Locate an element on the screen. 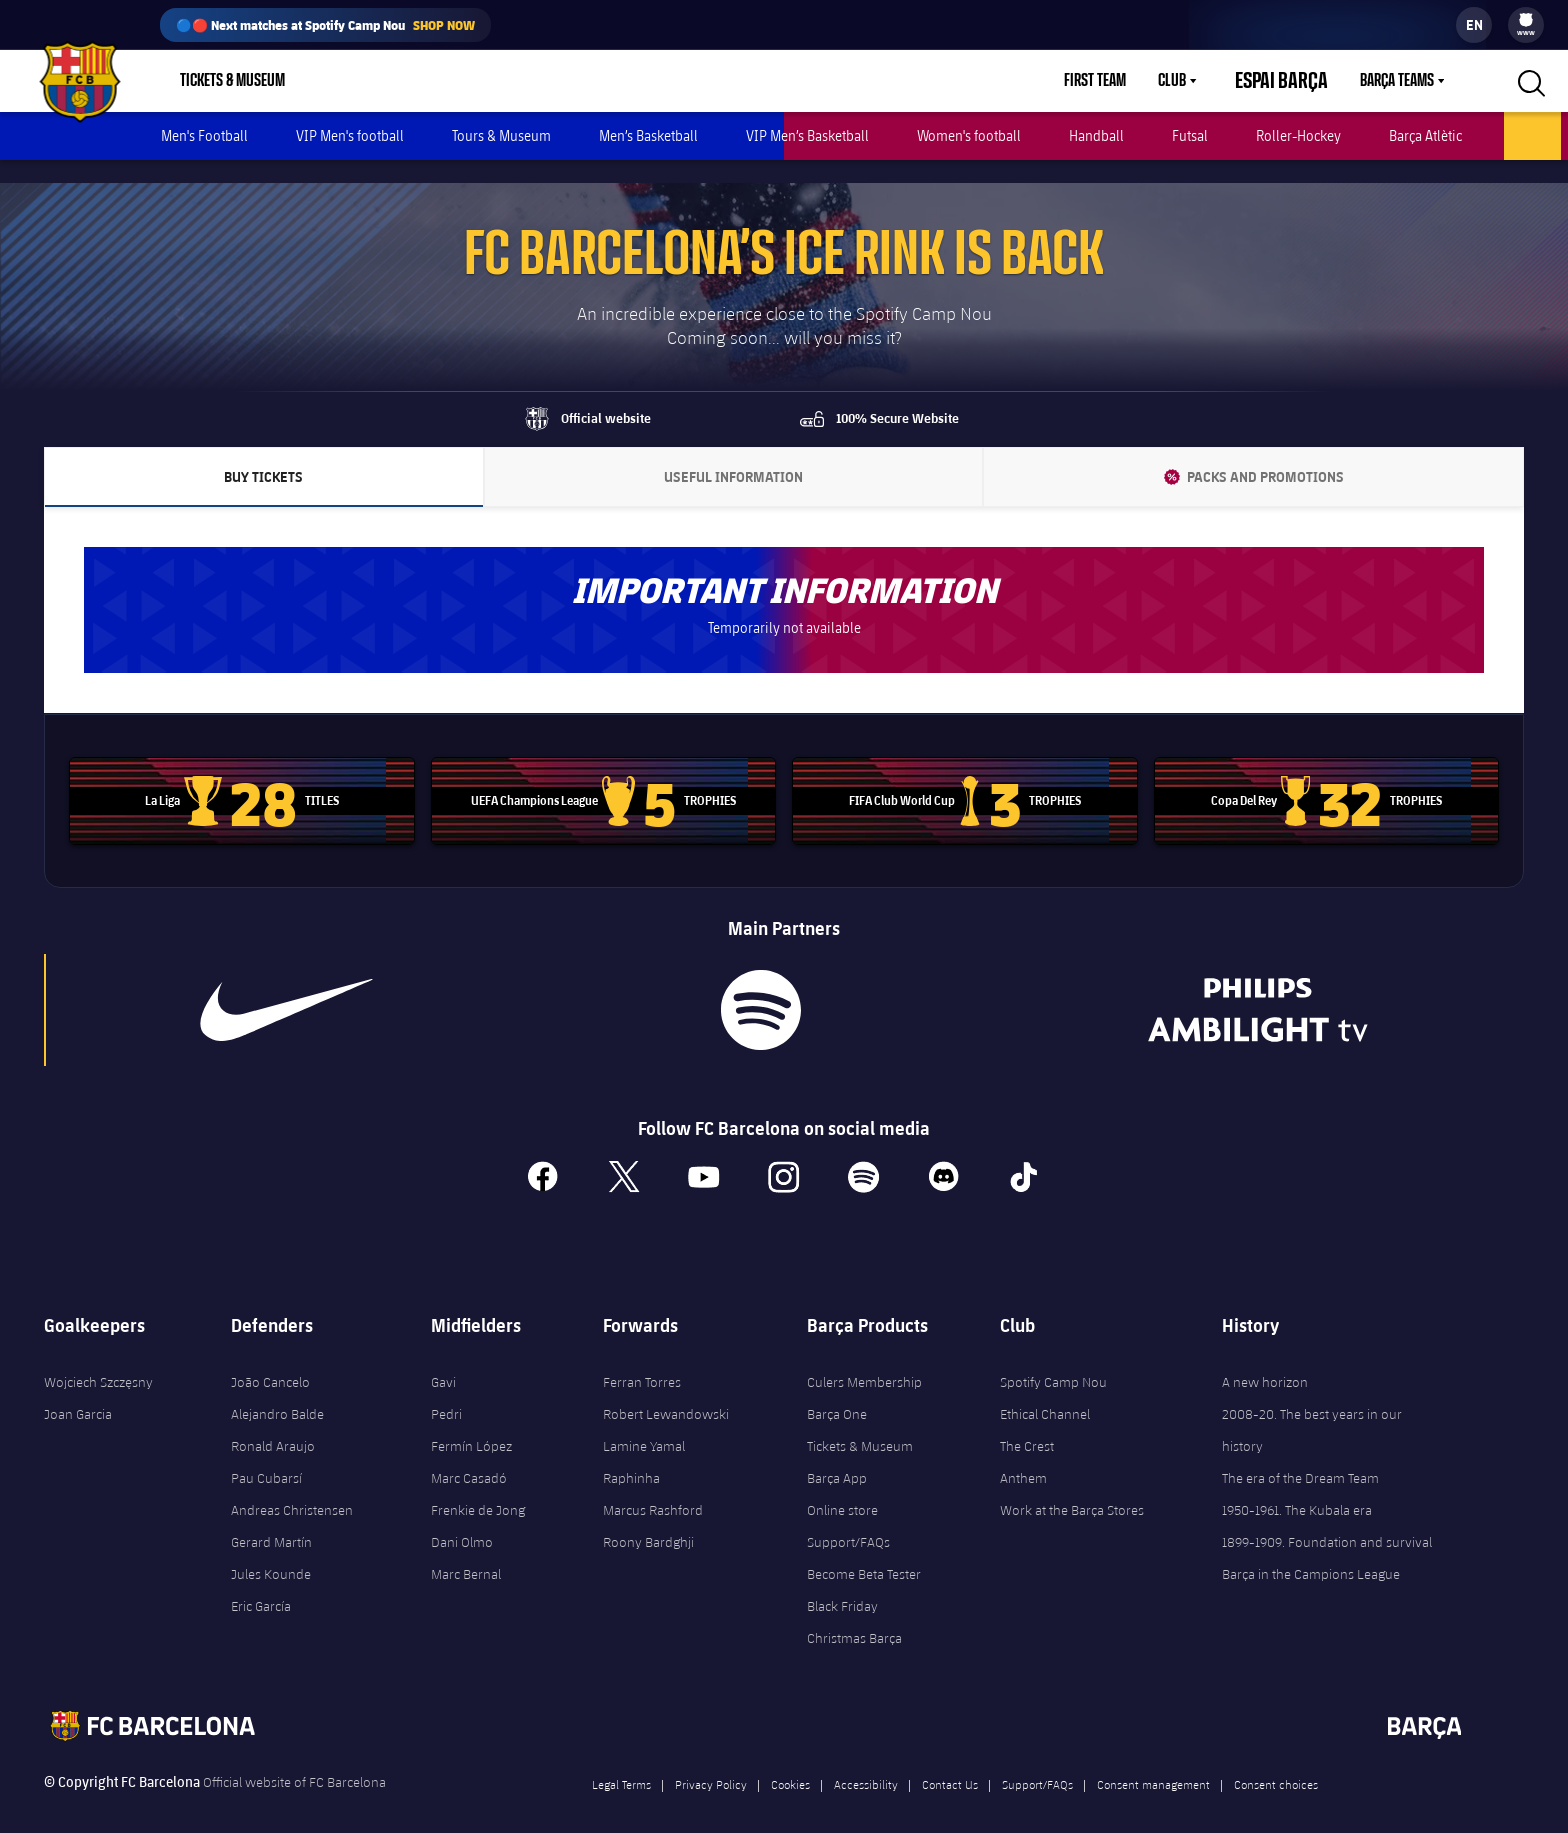 The height and width of the screenshot is (1833, 1568). Shop is located at coordinates (340, 81).